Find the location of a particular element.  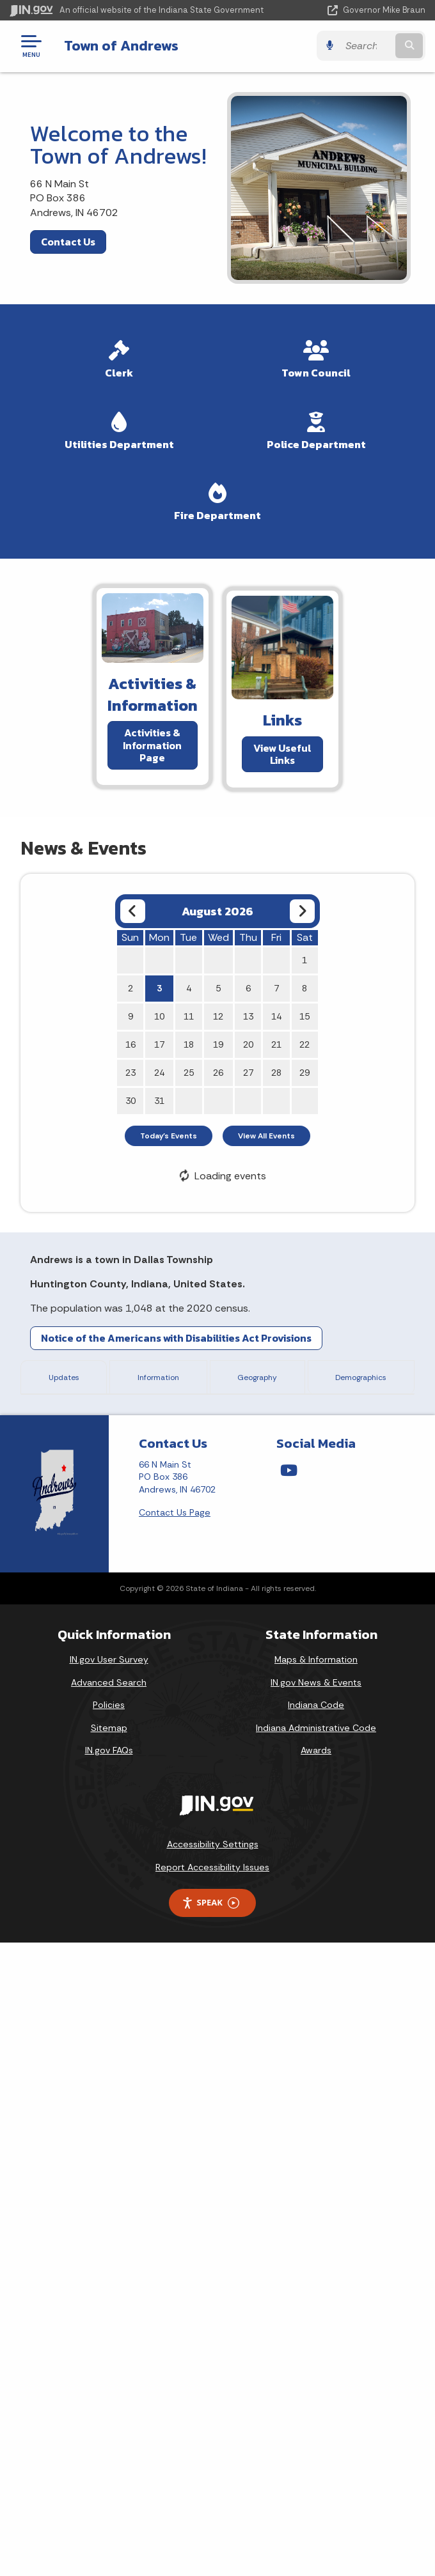

26 is located at coordinates (218, 1072).